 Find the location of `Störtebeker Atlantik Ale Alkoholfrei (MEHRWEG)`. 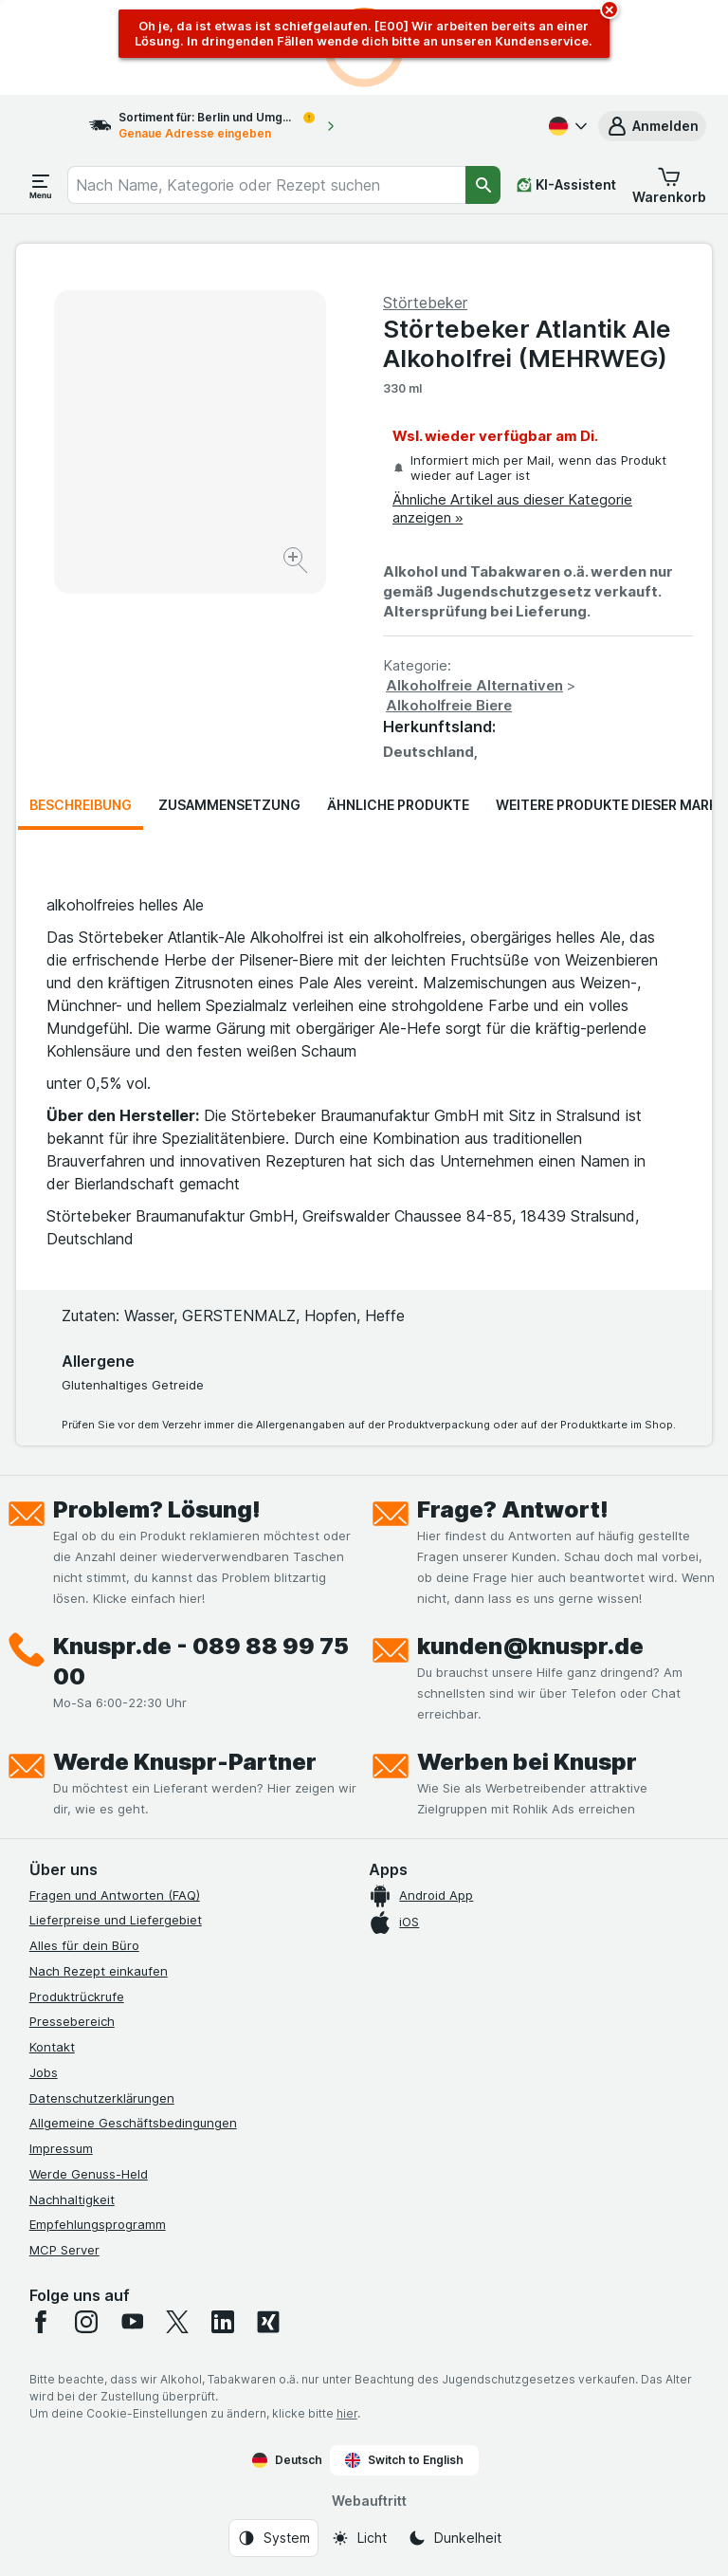

Störtebeker Atlantik Ale Alkoholfrei (MEHRWEG) is located at coordinates (527, 343).